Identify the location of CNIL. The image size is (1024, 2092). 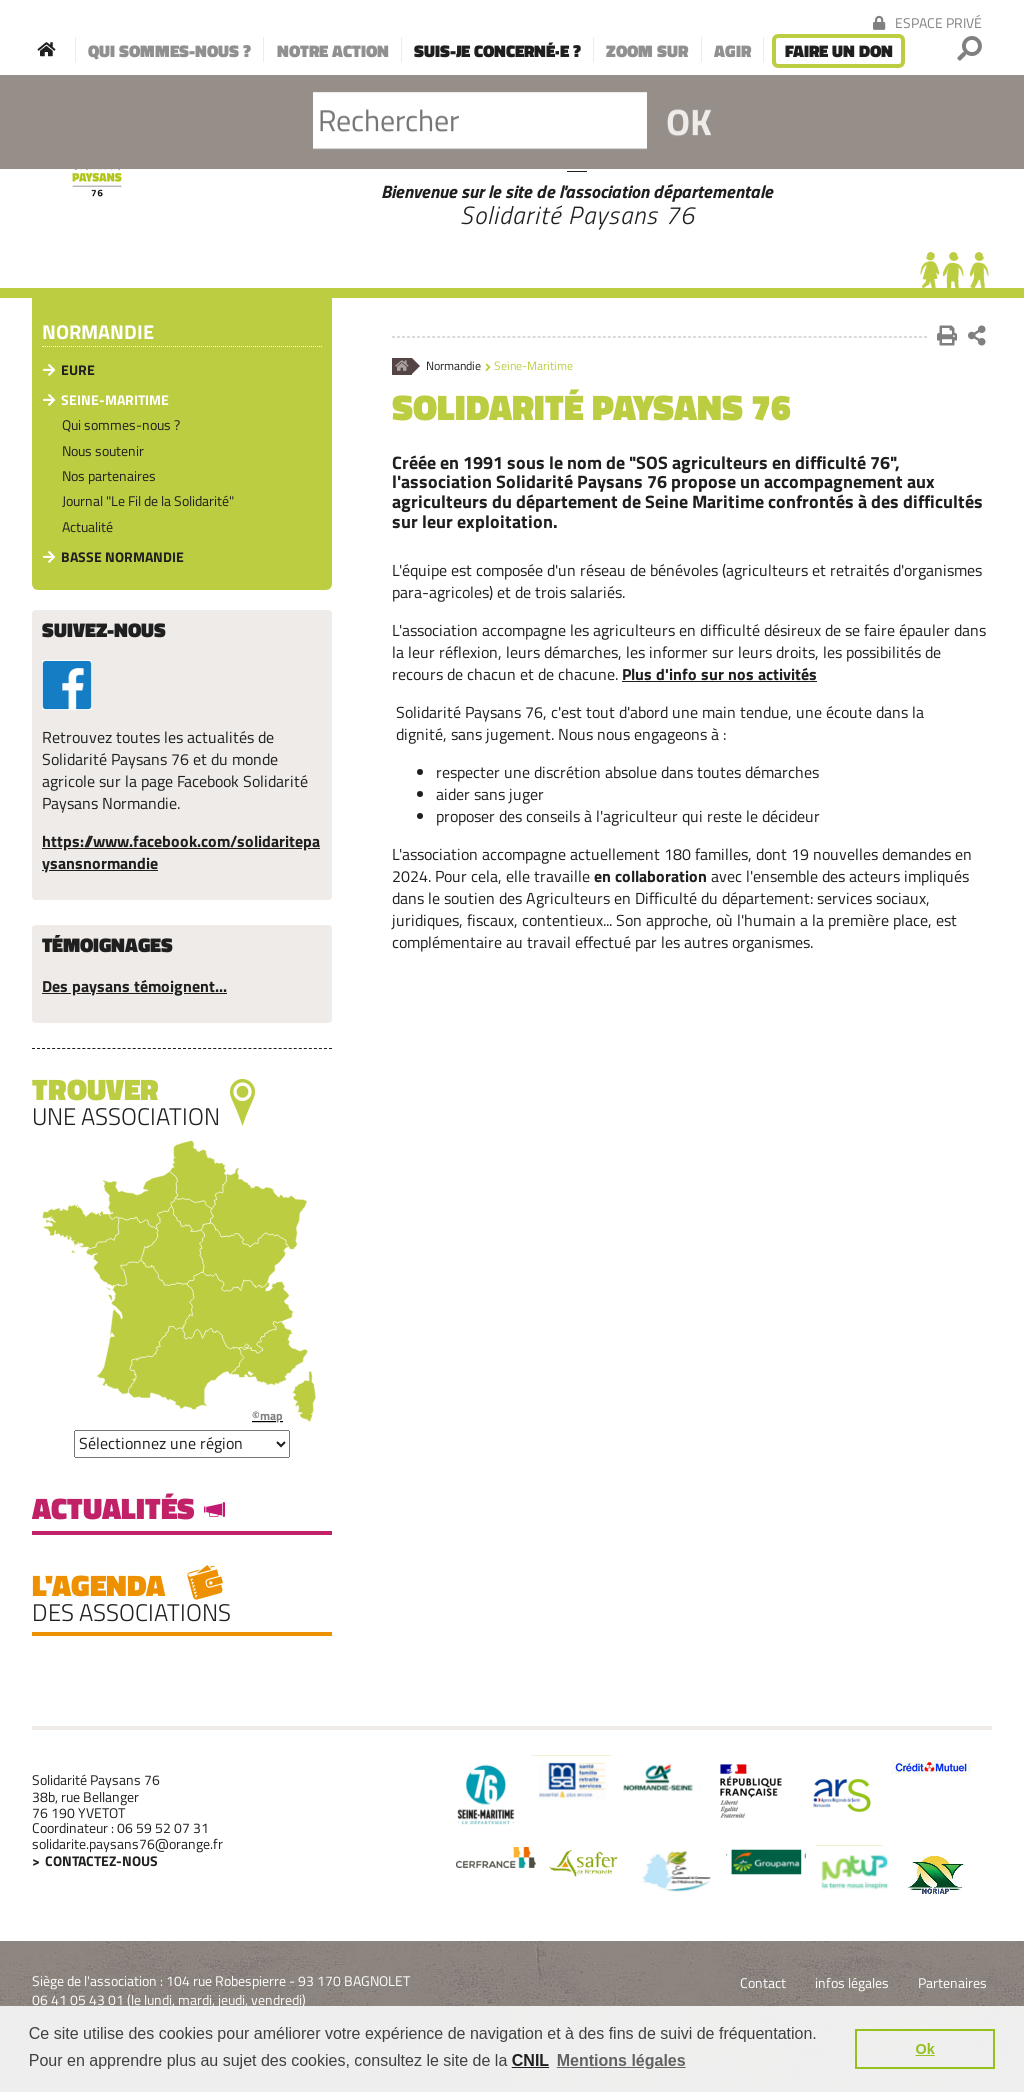
(530, 2060).